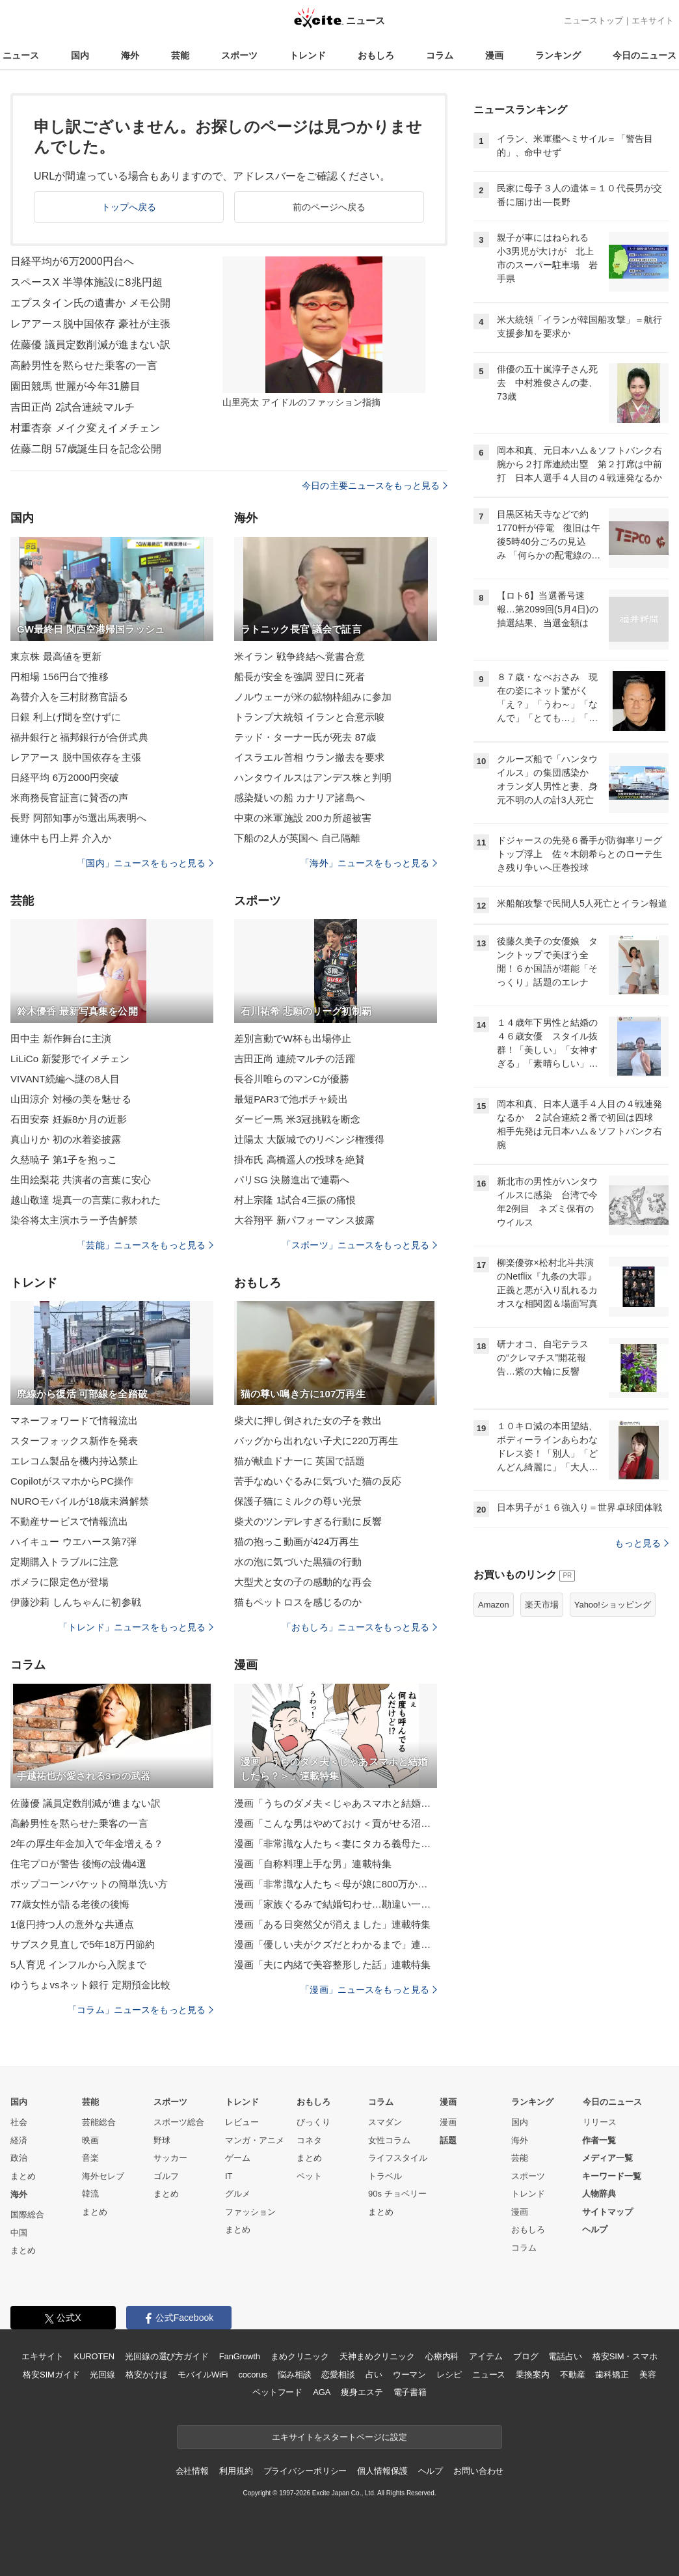 This screenshot has height=2576, width=679. Describe the element at coordinates (235, 2471) in the screenshot. I see `利用規約` at that location.